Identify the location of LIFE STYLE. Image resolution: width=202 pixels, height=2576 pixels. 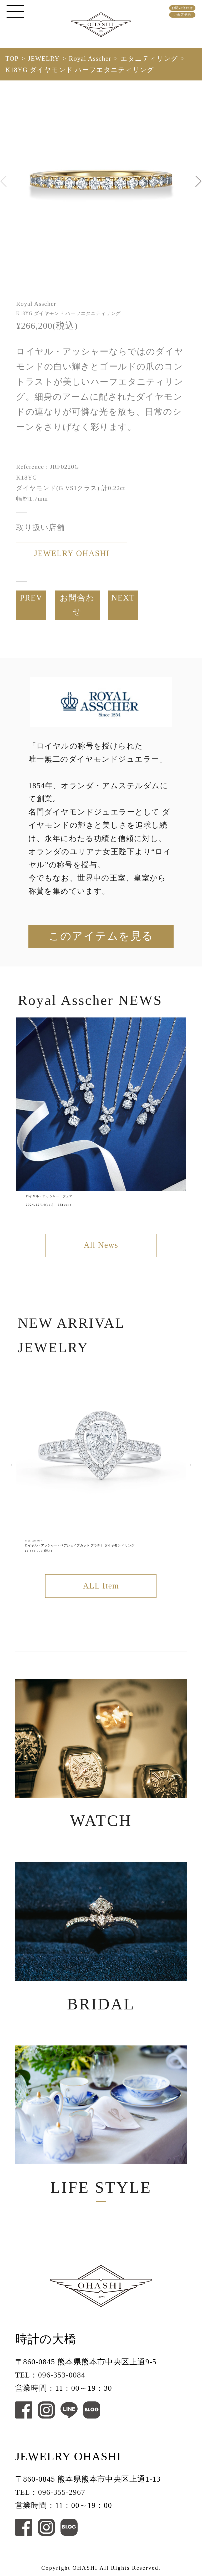
(101, 2120).